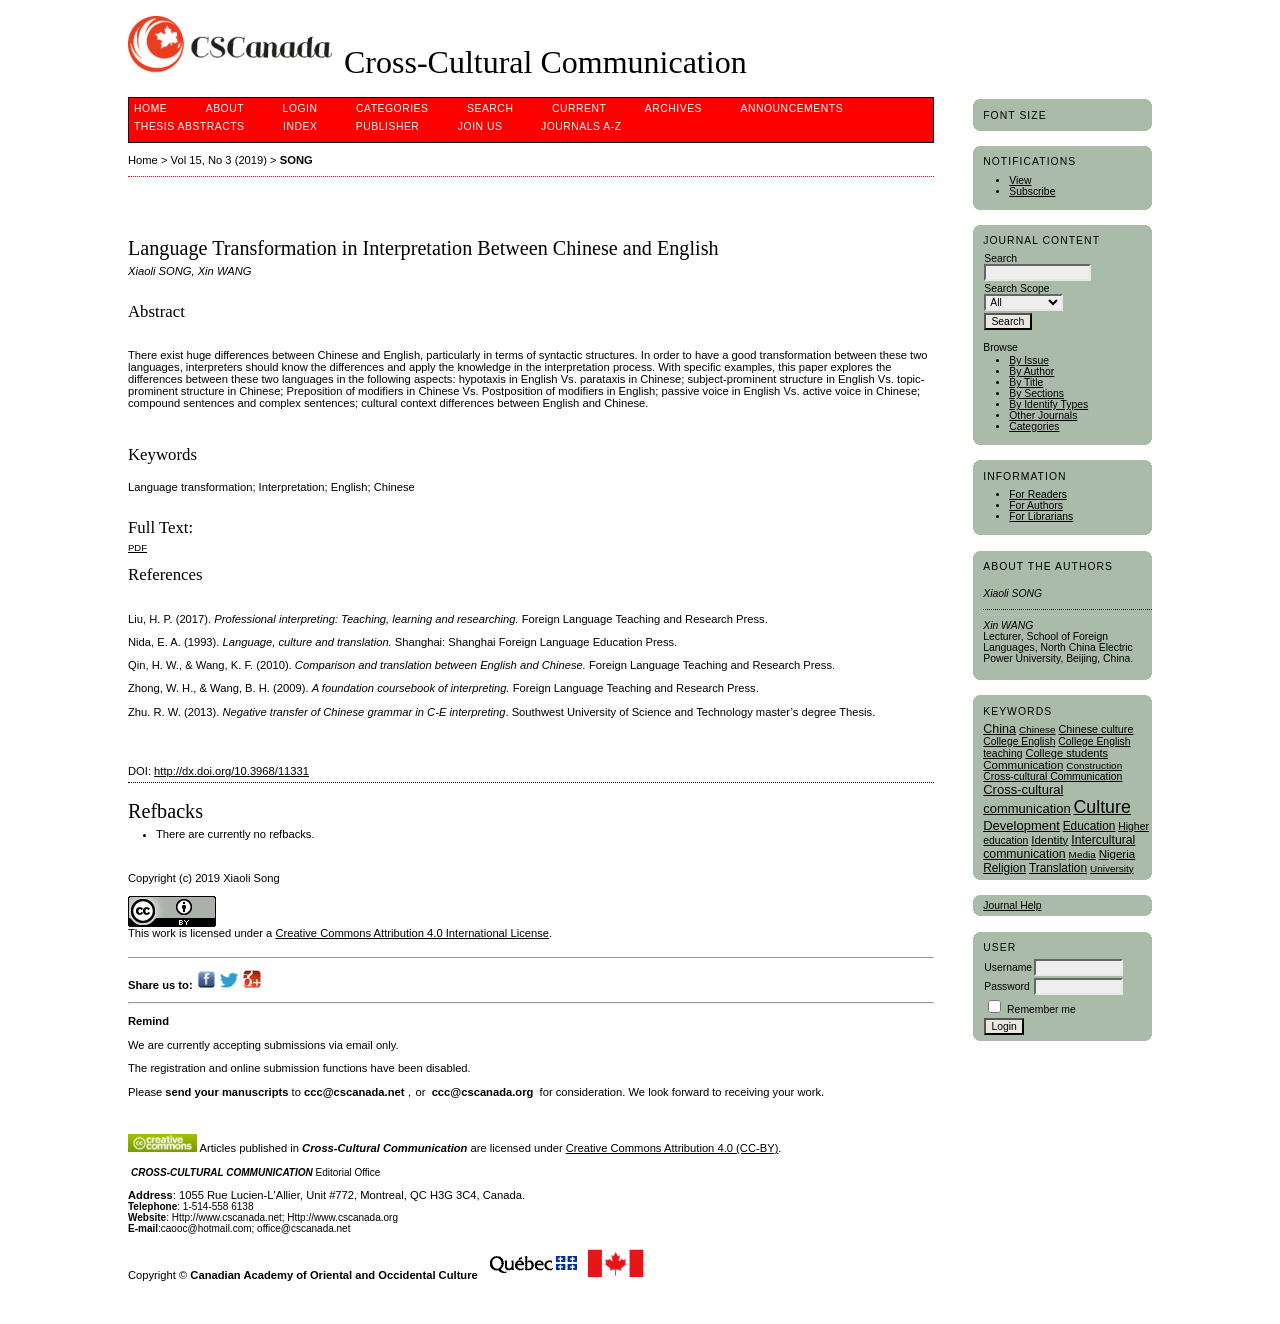 The image size is (1280, 1324). What do you see at coordinates (1008, 967) in the screenshot?
I see `Username` at bounding box center [1008, 967].